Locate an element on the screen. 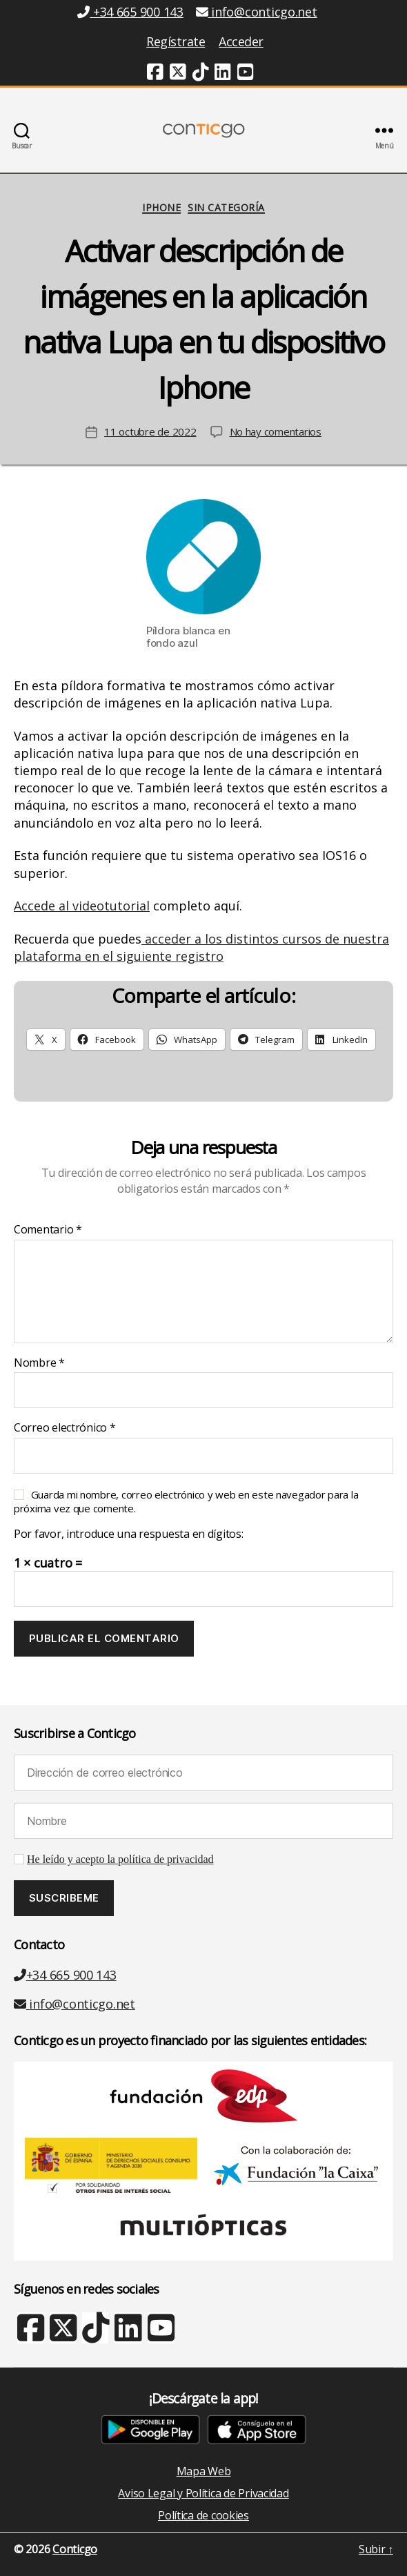 Image resolution: width=407 pixels, height=2576 pixels. Sin categoría is located at coordinates (226, 208).